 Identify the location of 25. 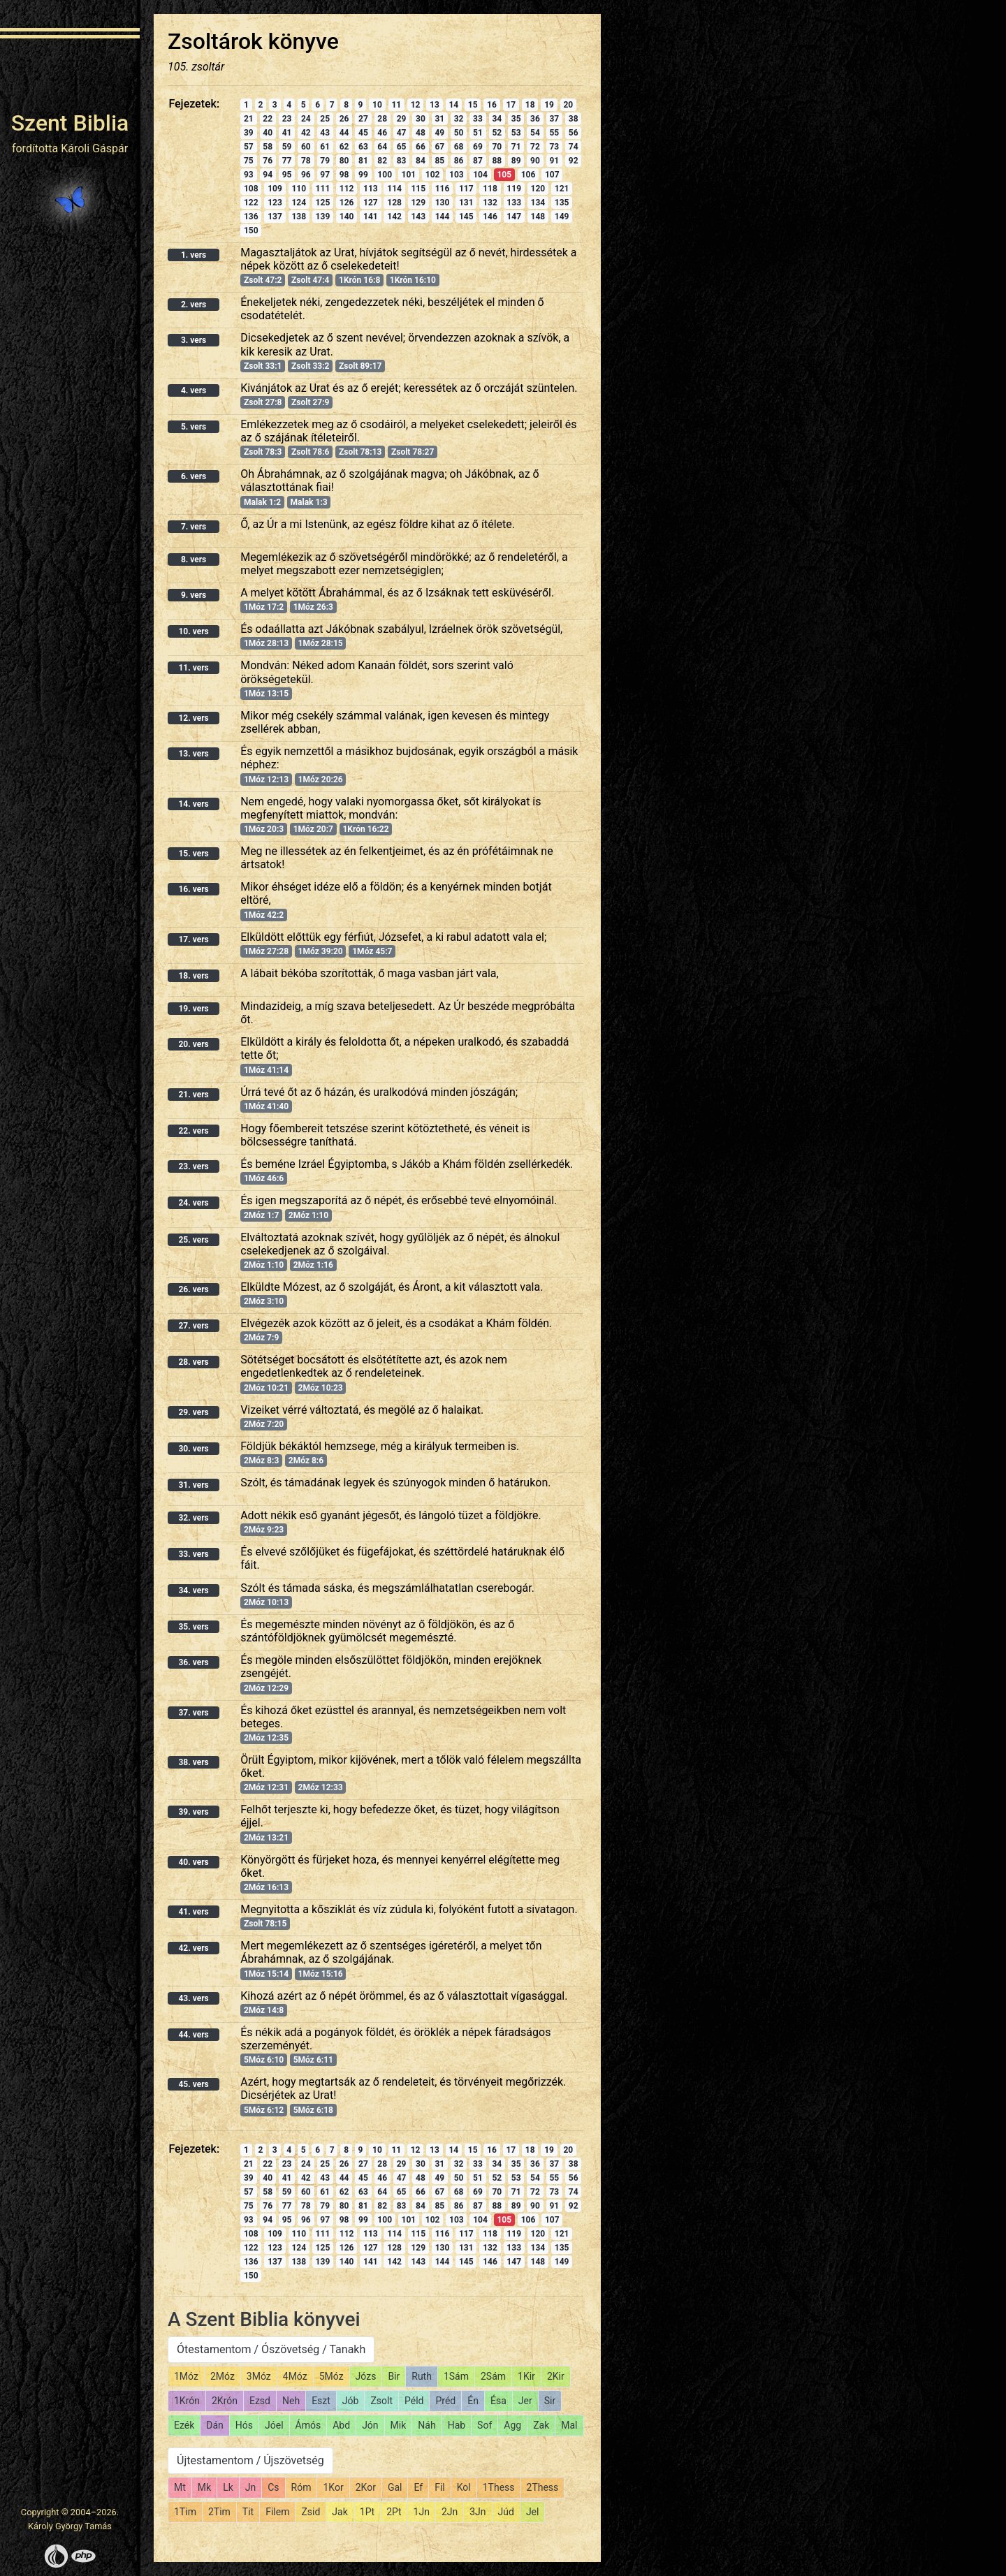
(325, 119).